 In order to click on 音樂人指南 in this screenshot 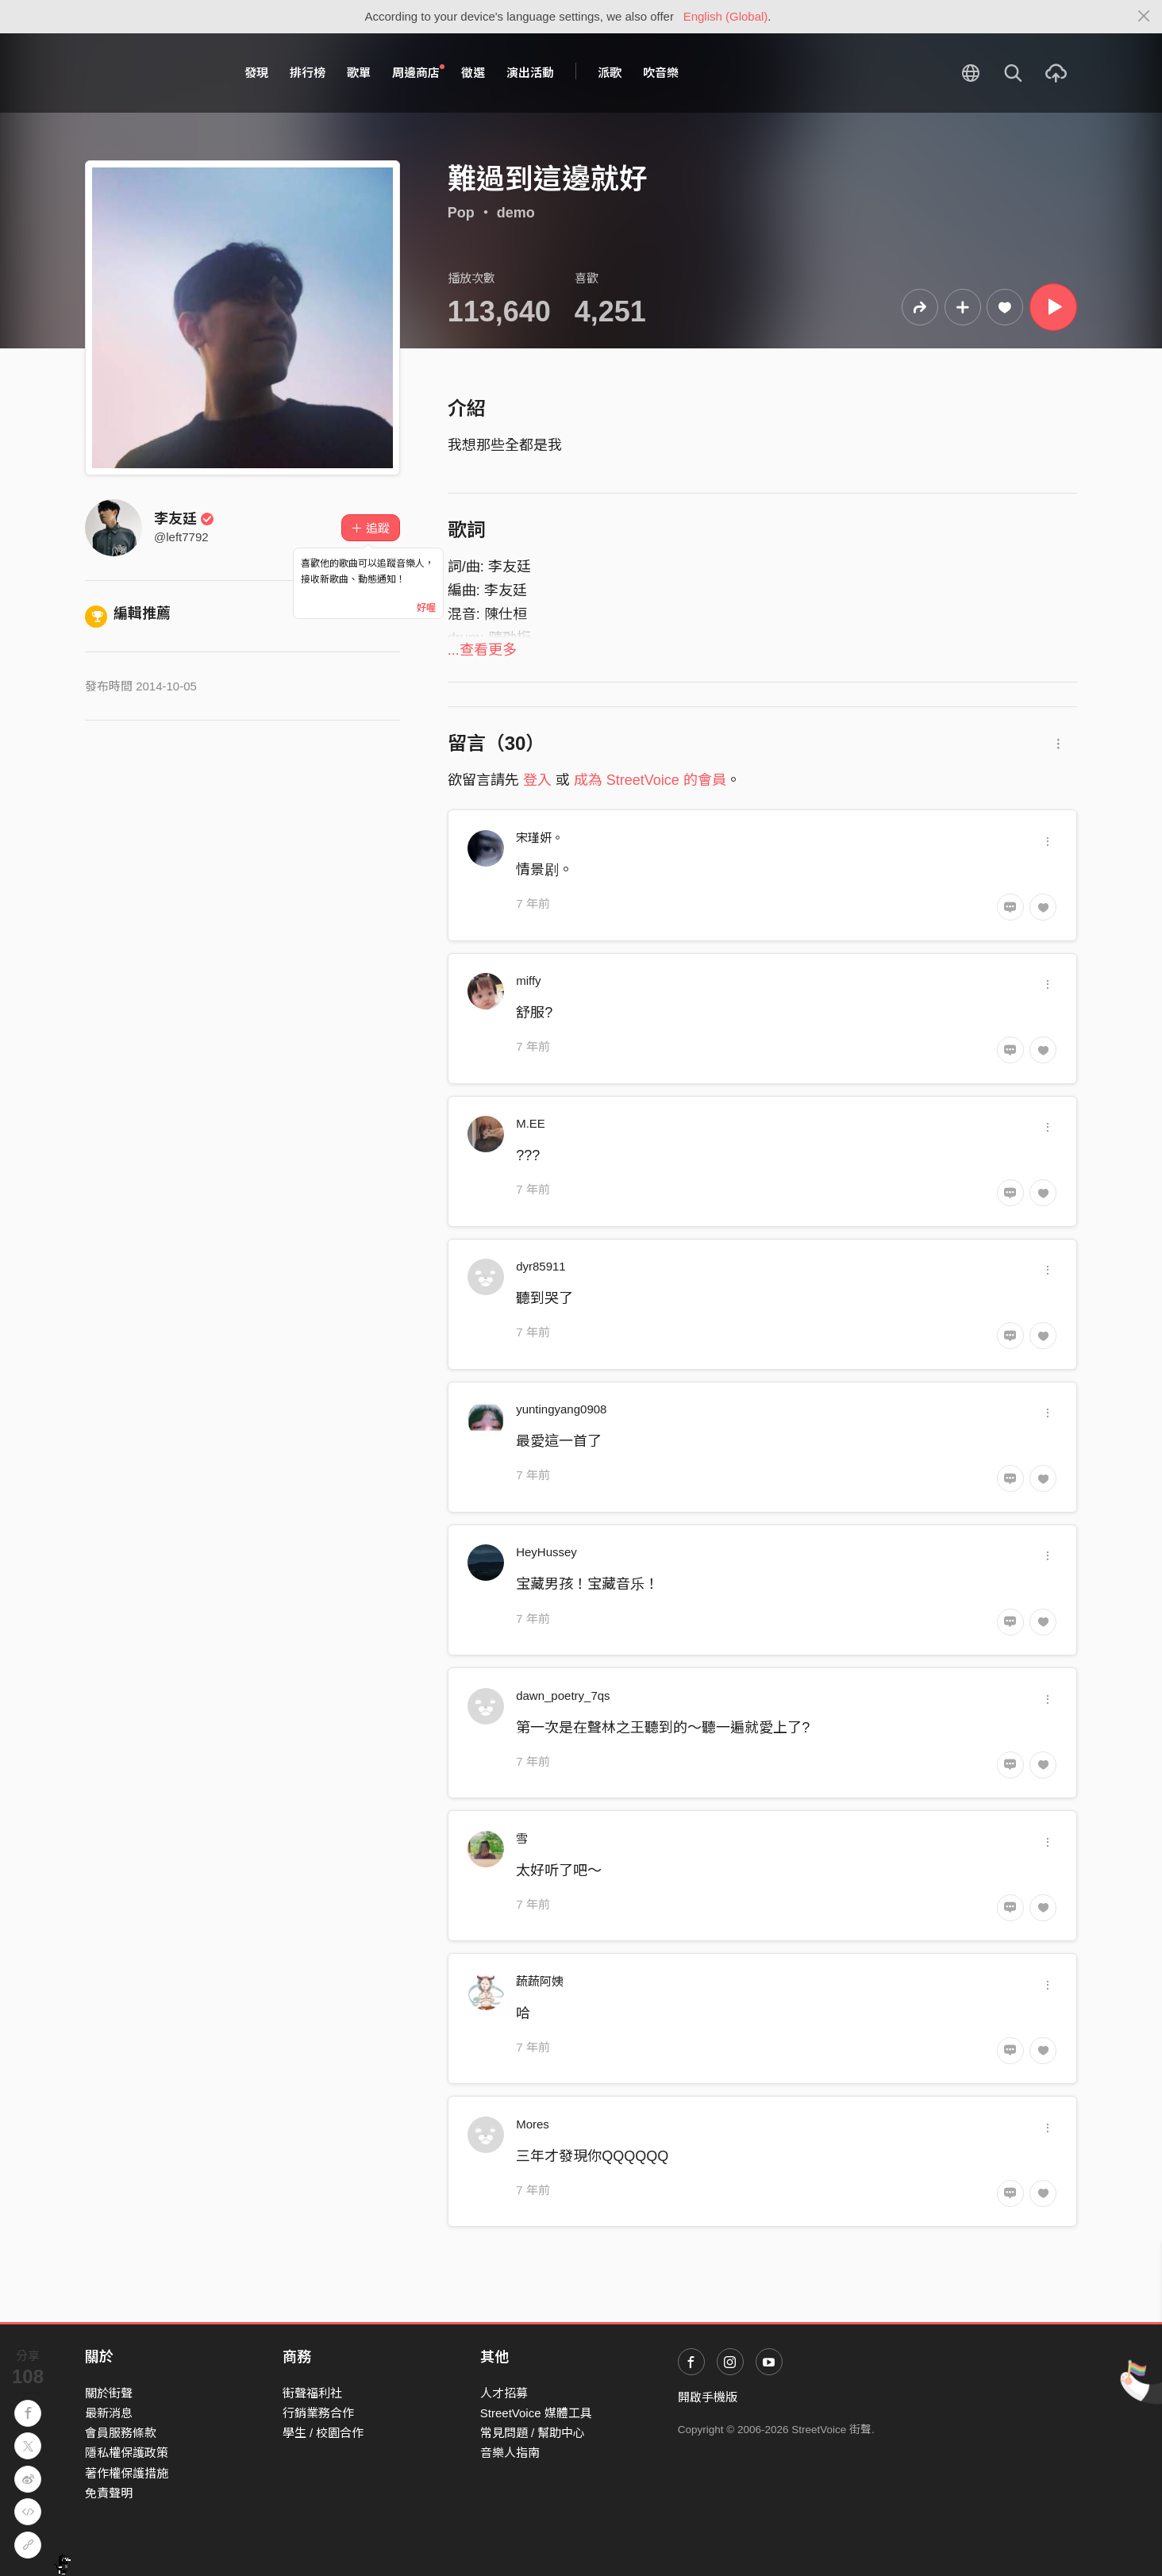, I will do `click(510, 2452)`.